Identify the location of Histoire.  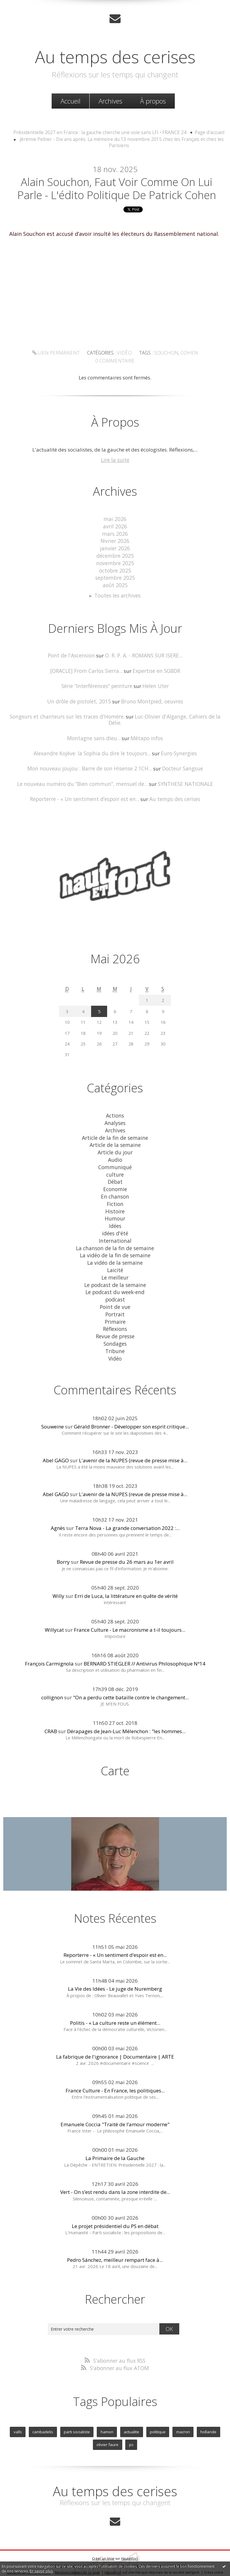
(115, 1195).